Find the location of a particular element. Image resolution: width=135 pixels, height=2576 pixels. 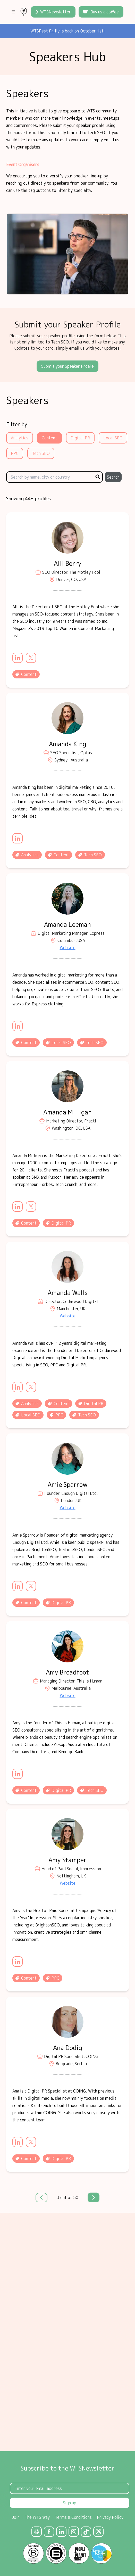

Privacy Policy is located at coordinates (110, 2517).